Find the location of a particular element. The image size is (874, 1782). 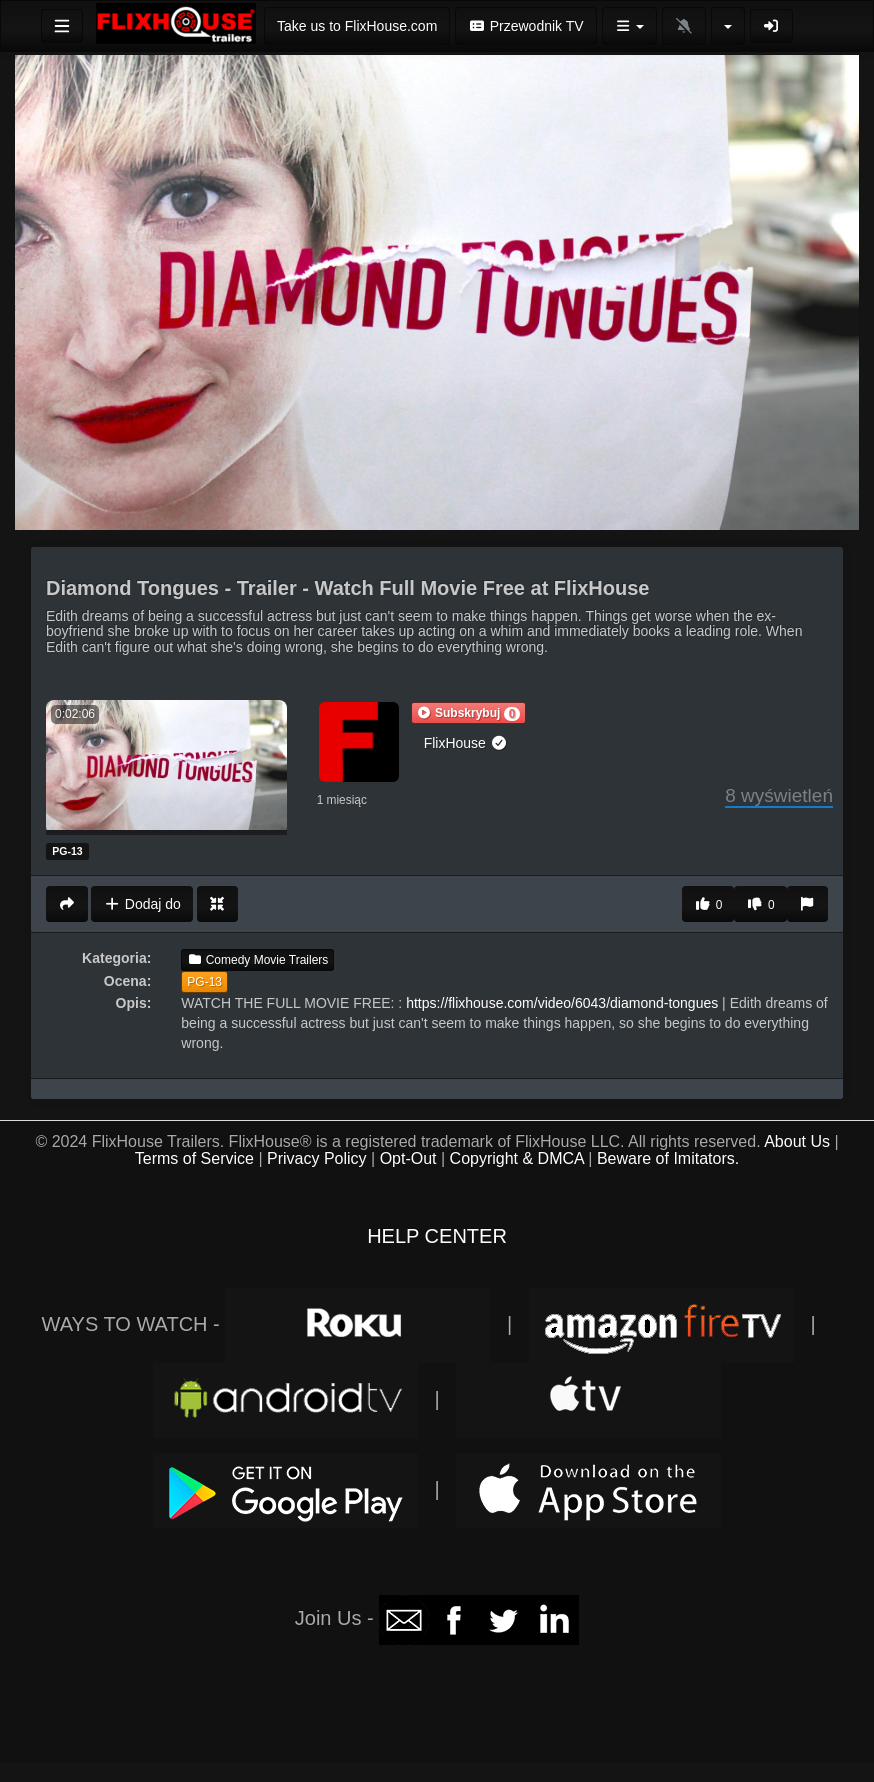

https://flixhouse.com/video/6043/diamond-tongues is located at coordinates (562, 1003).